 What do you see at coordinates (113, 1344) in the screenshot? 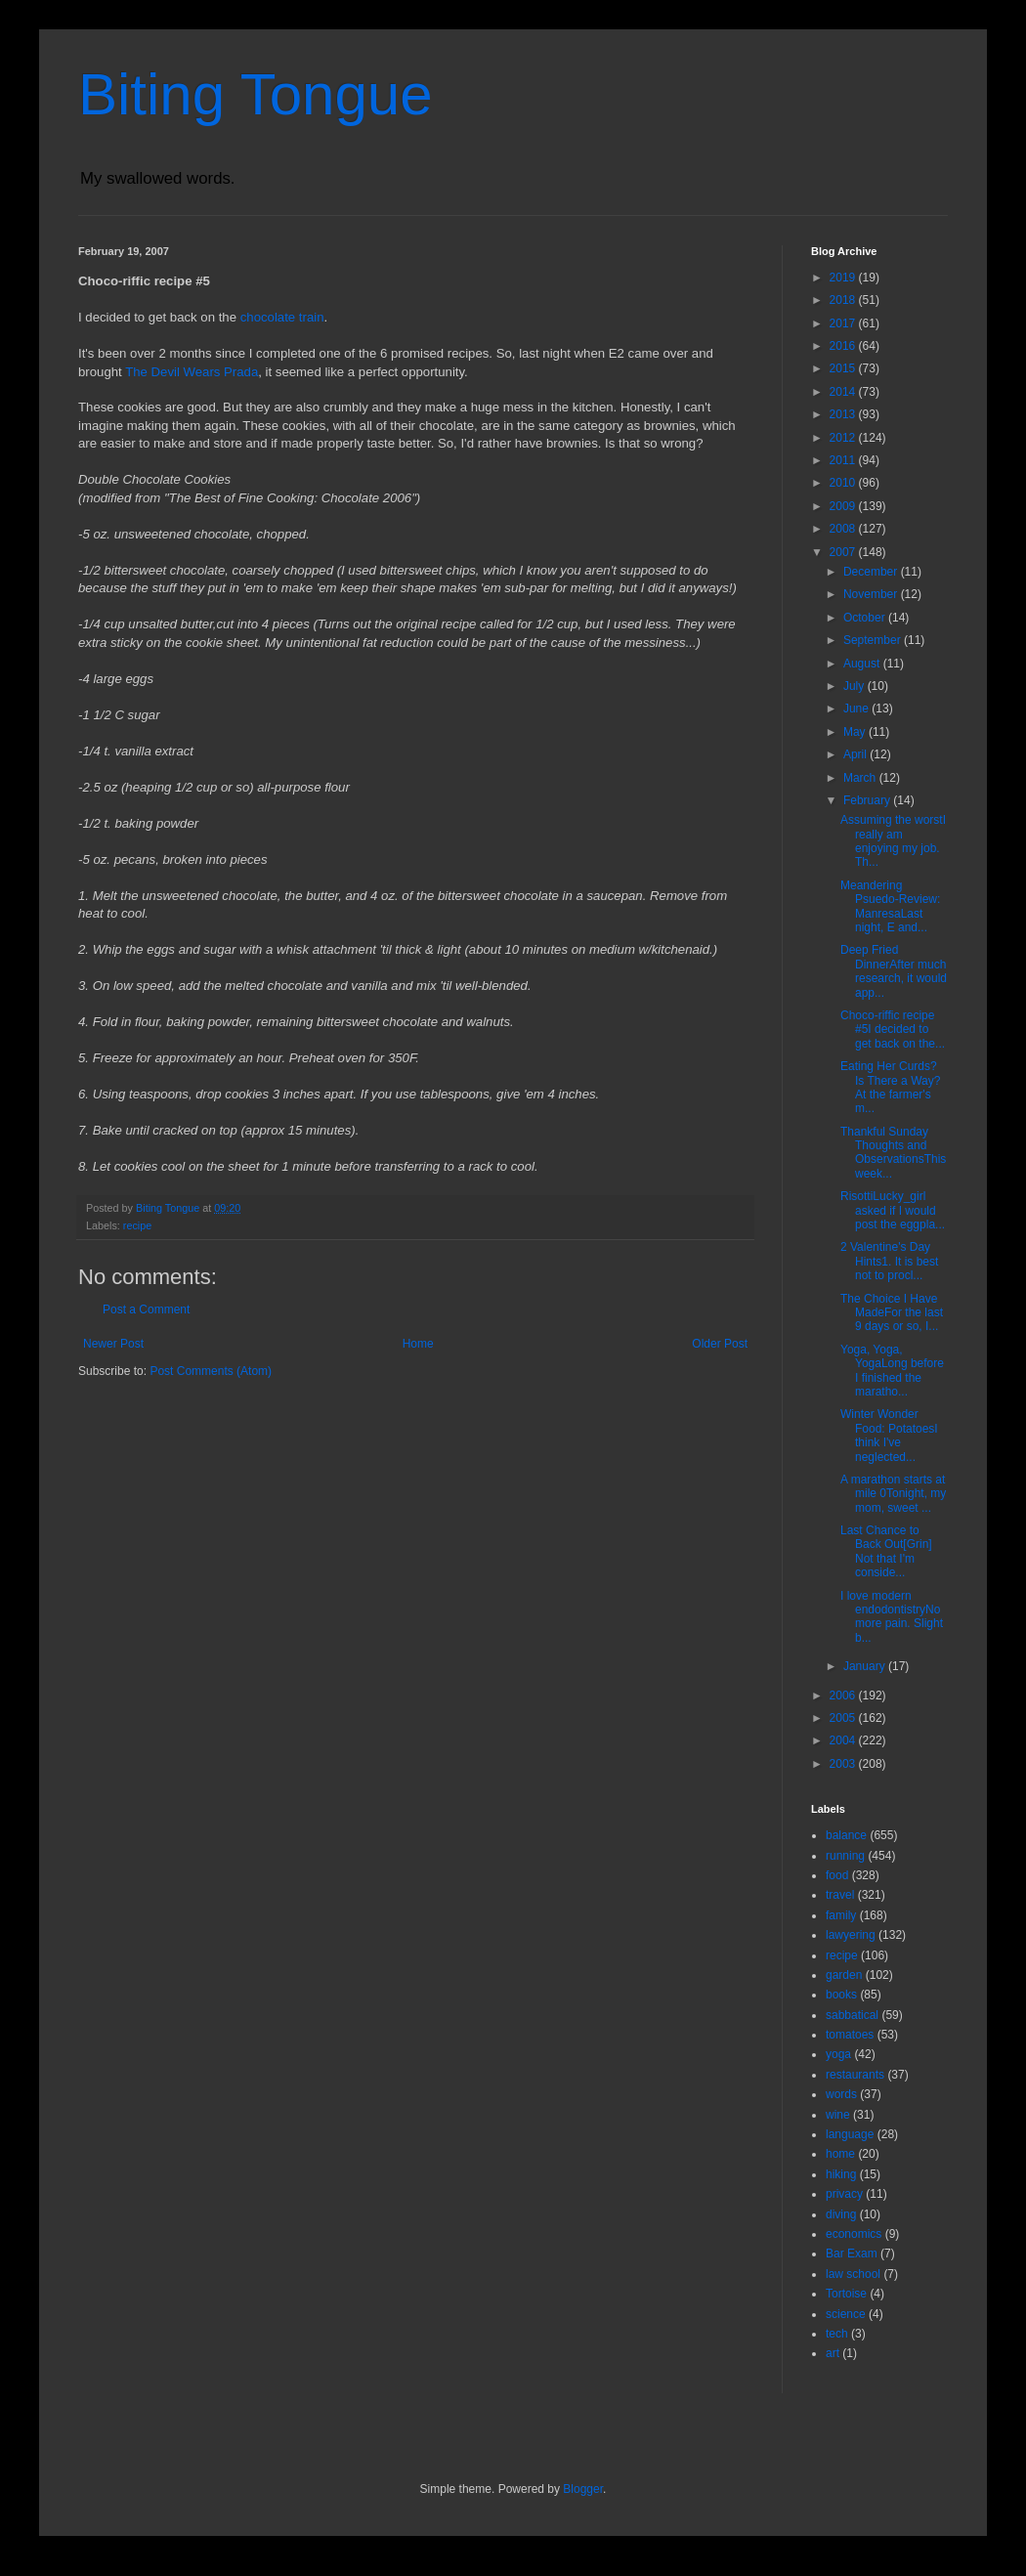
I see `Newer Post` at bounding box center [113, 1344].